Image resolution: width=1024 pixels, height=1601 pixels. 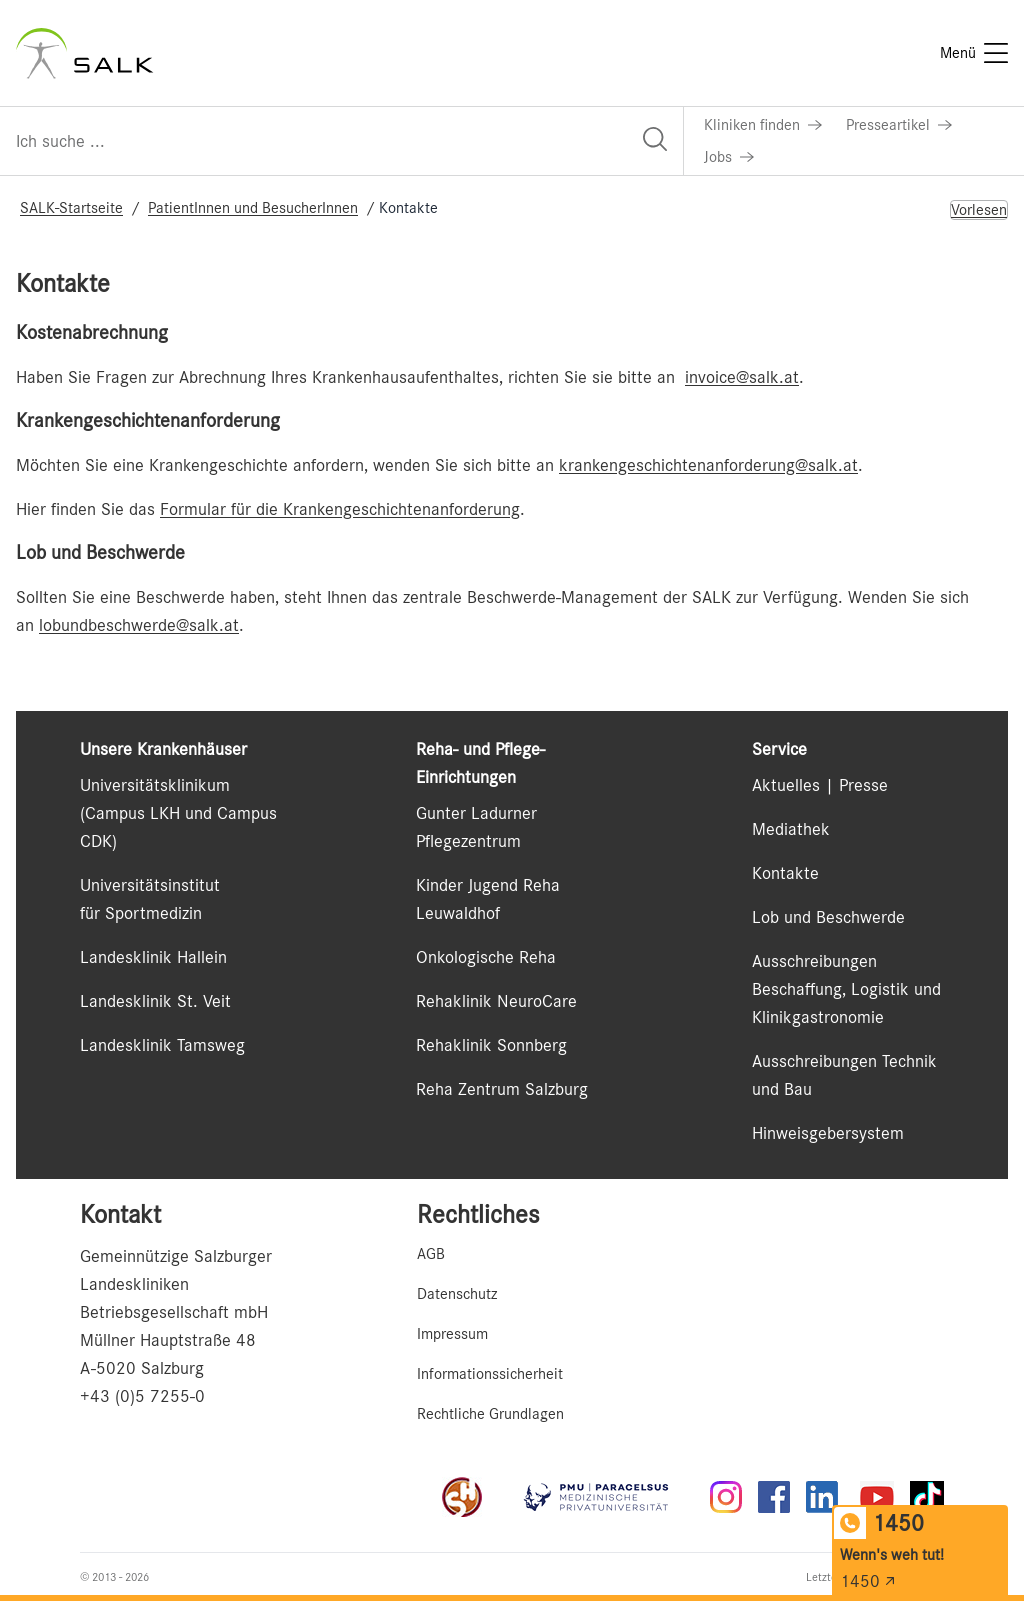 What do you see at coordinates (846, 989) in the screenshot?
I see `Ausschreibungen Beschaffung, Logistik und Klinikgastronomie` at bounding box center [846, 989].